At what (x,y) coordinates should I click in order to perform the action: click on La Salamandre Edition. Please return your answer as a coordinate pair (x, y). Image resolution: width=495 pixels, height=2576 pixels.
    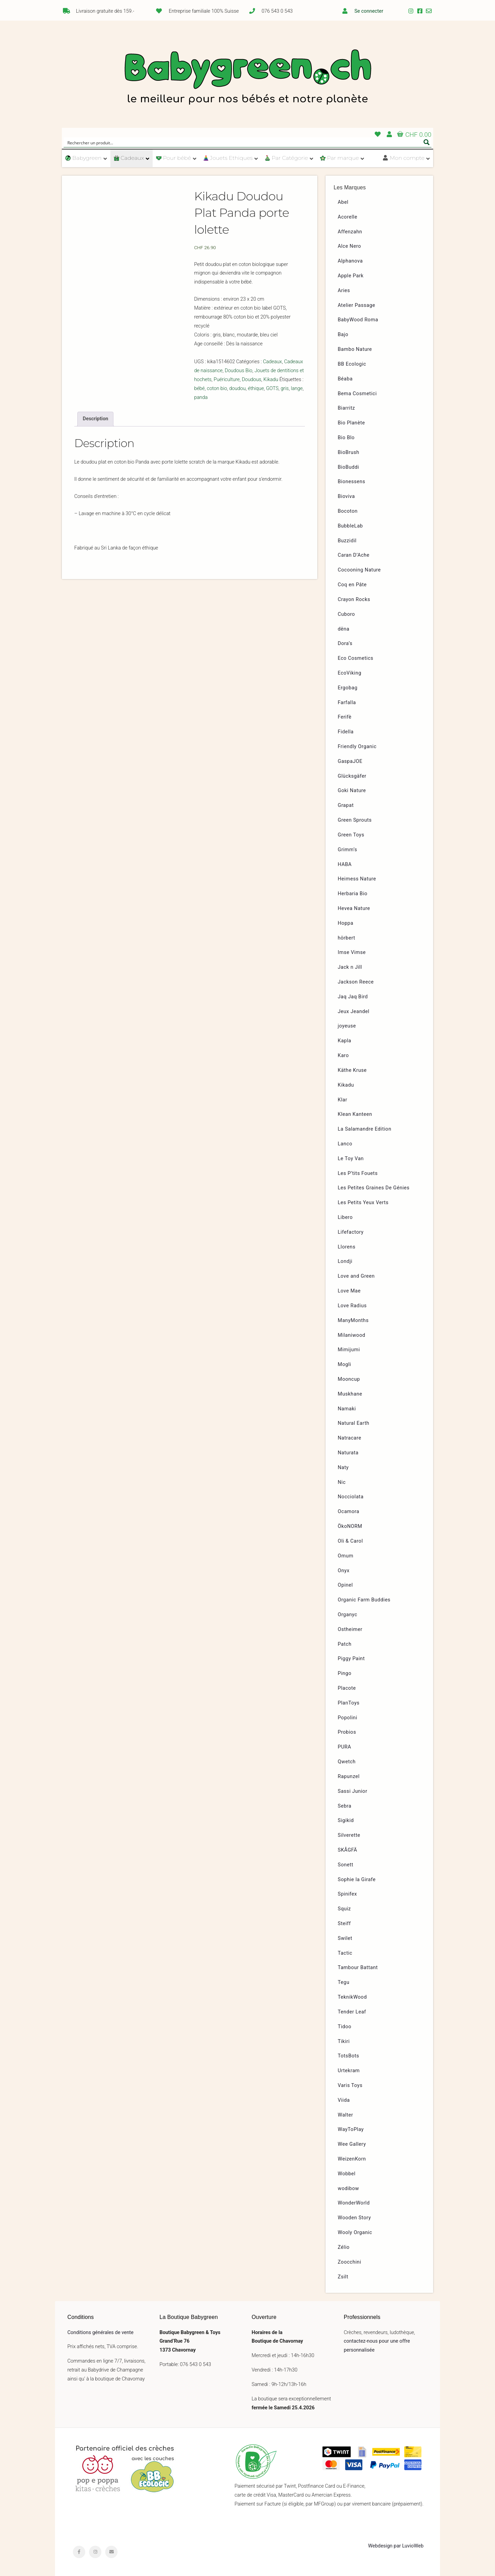
    Looking at the image, I should click on (365, 1129).